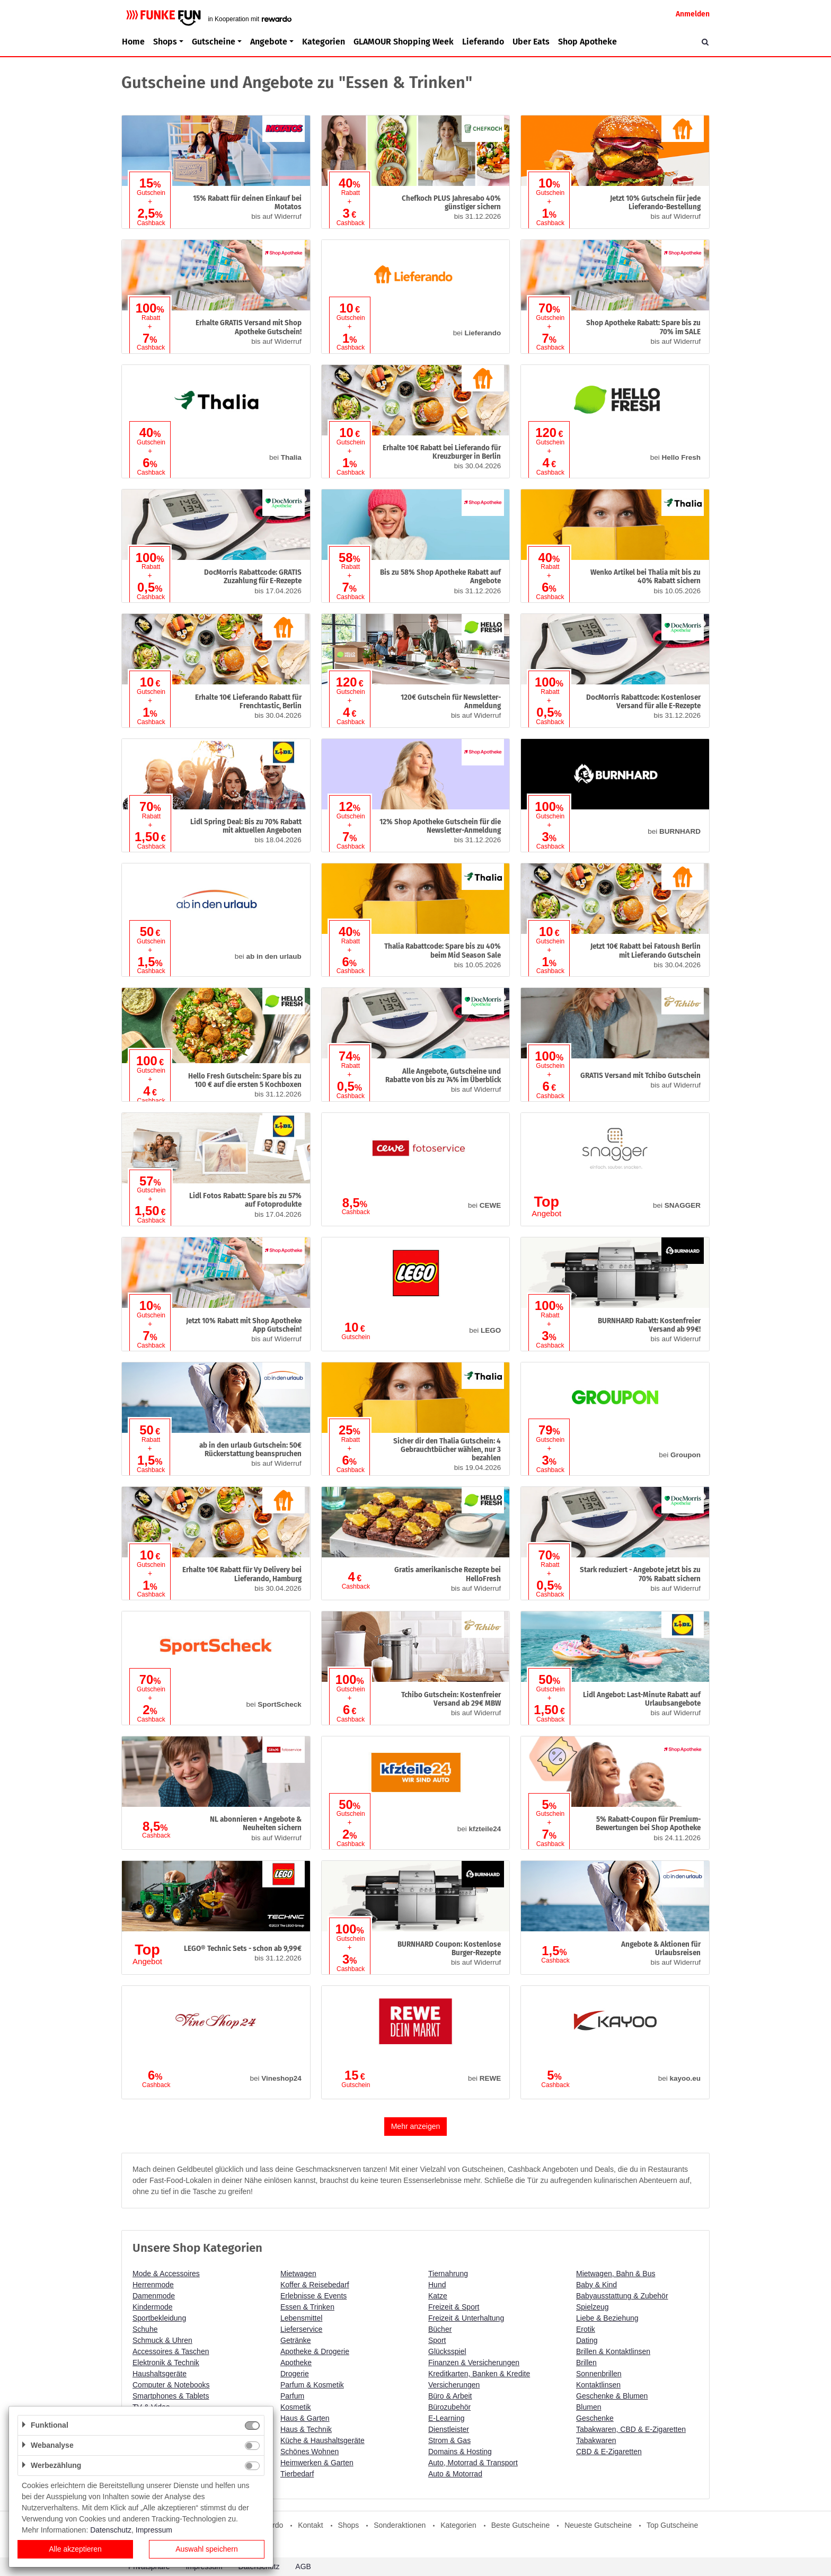 This screenshot has width=831, height=2576. Describe the element at coordinates (301, 2318) in the screenshot. I see `Lebensmittel` at that location.